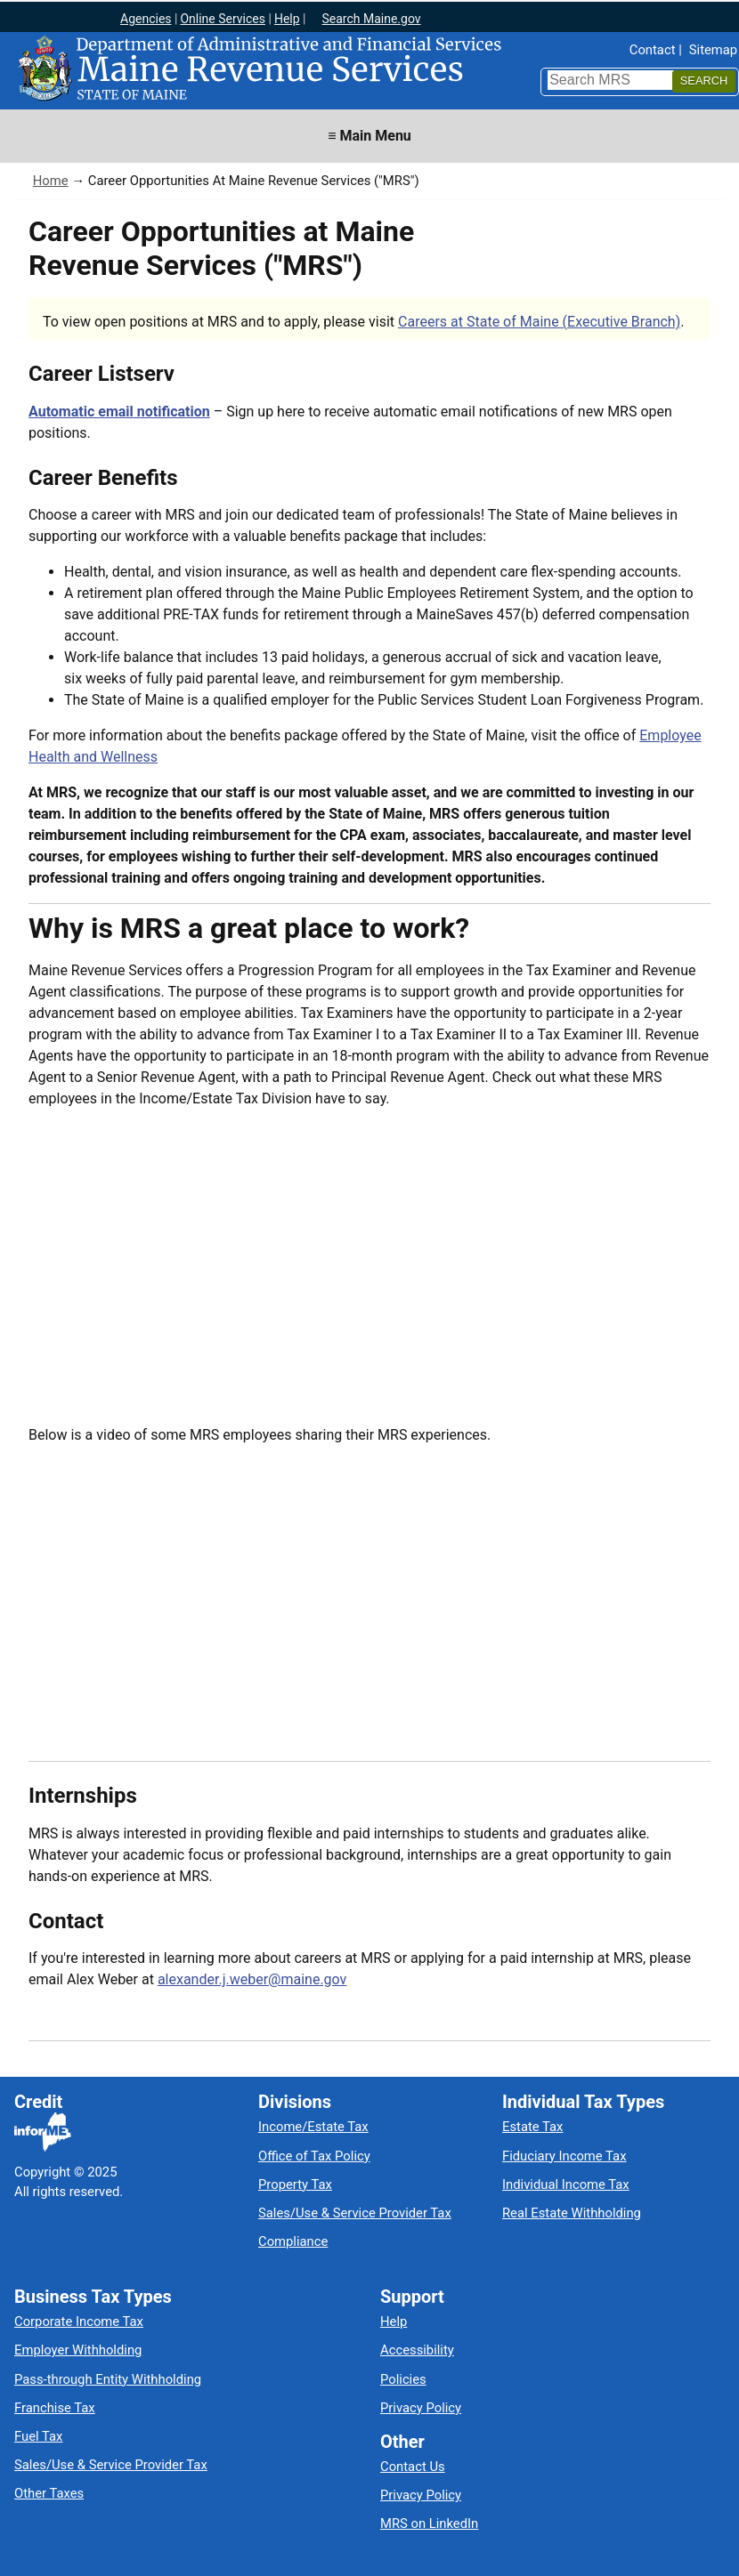 This screenshot has width=739, height=2576. What do you see at coordinates (565, 2184) in the screenshot?
I see `Individual Income Tax` at bounding box center [565, 2184].